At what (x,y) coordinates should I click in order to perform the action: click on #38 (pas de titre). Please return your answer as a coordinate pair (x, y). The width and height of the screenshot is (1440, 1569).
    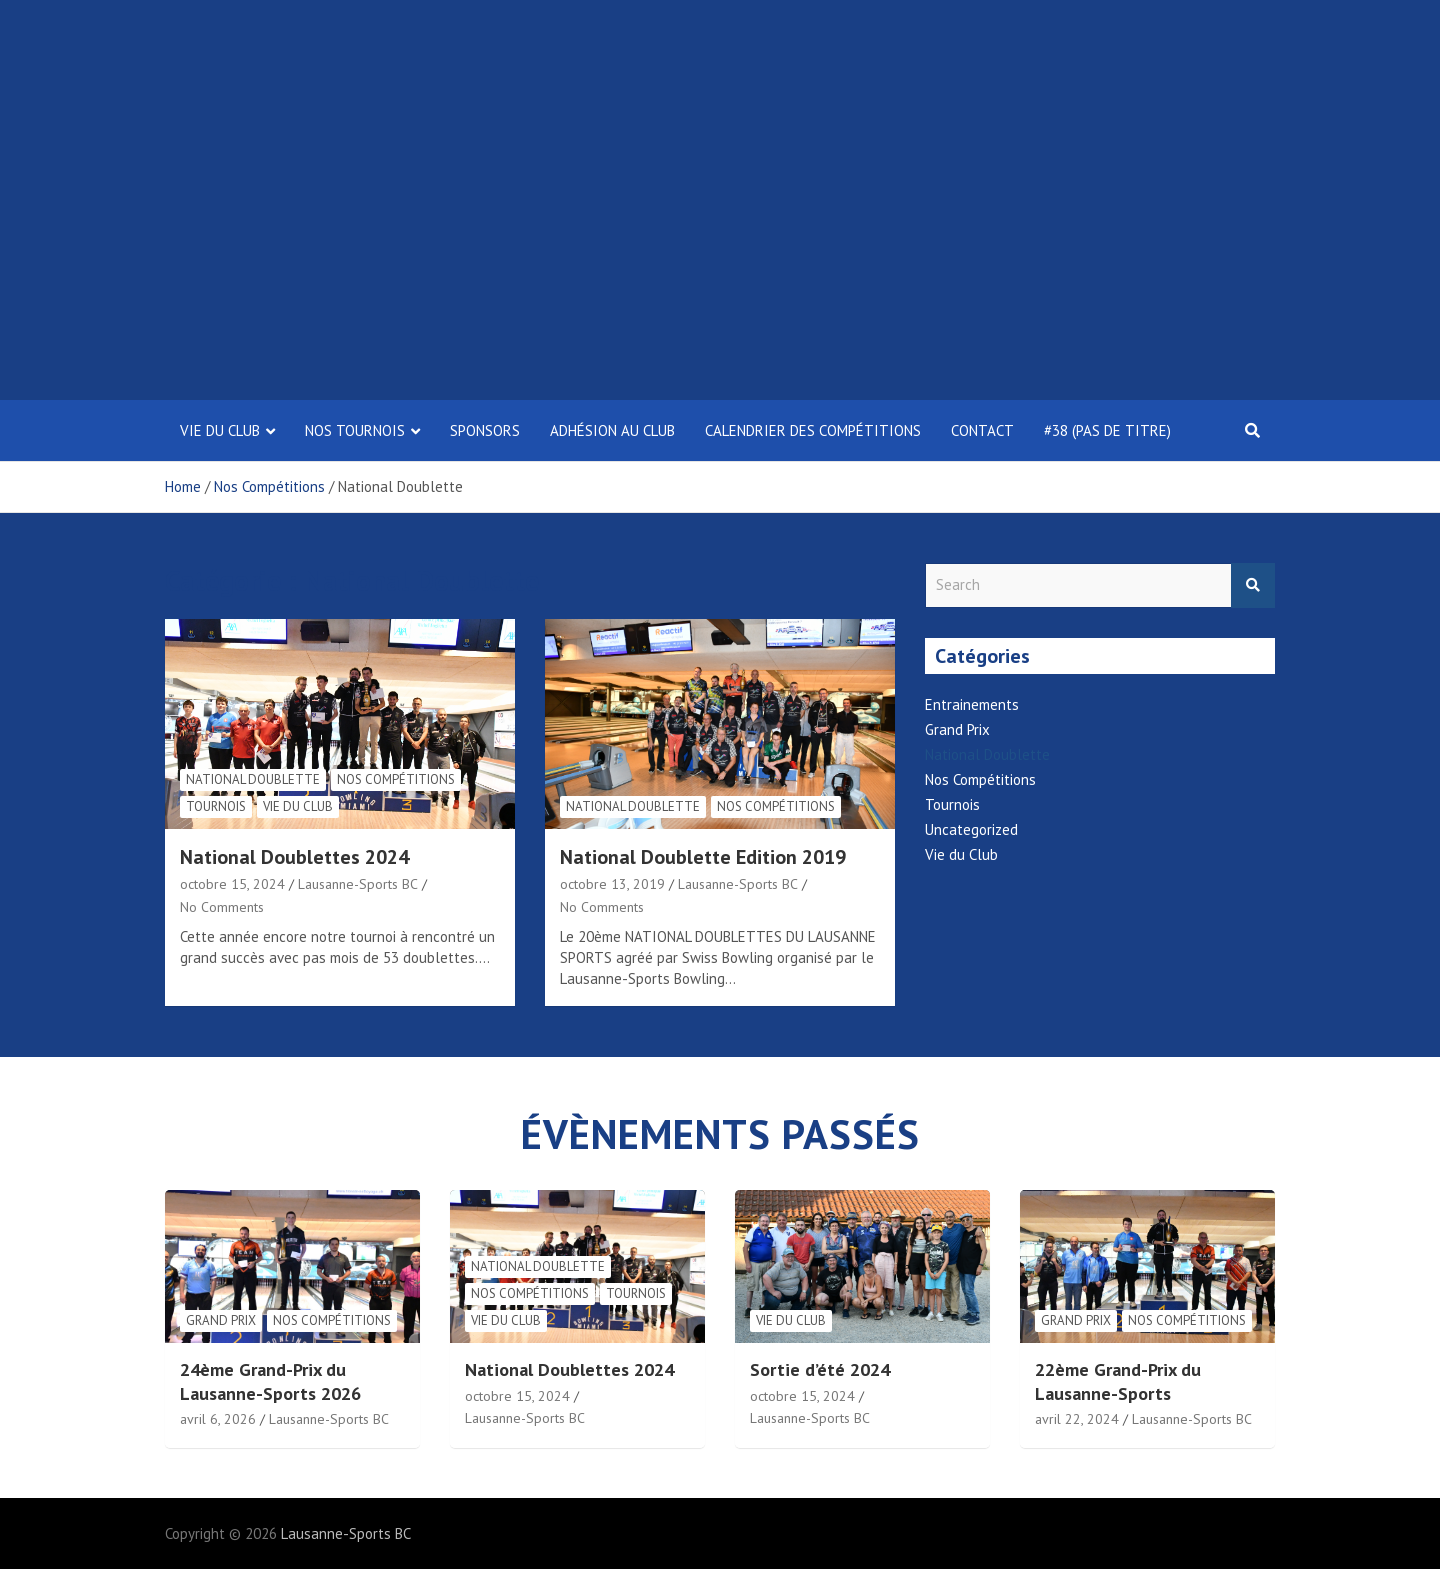
    Looking at the image, I should click on (1107, 430).